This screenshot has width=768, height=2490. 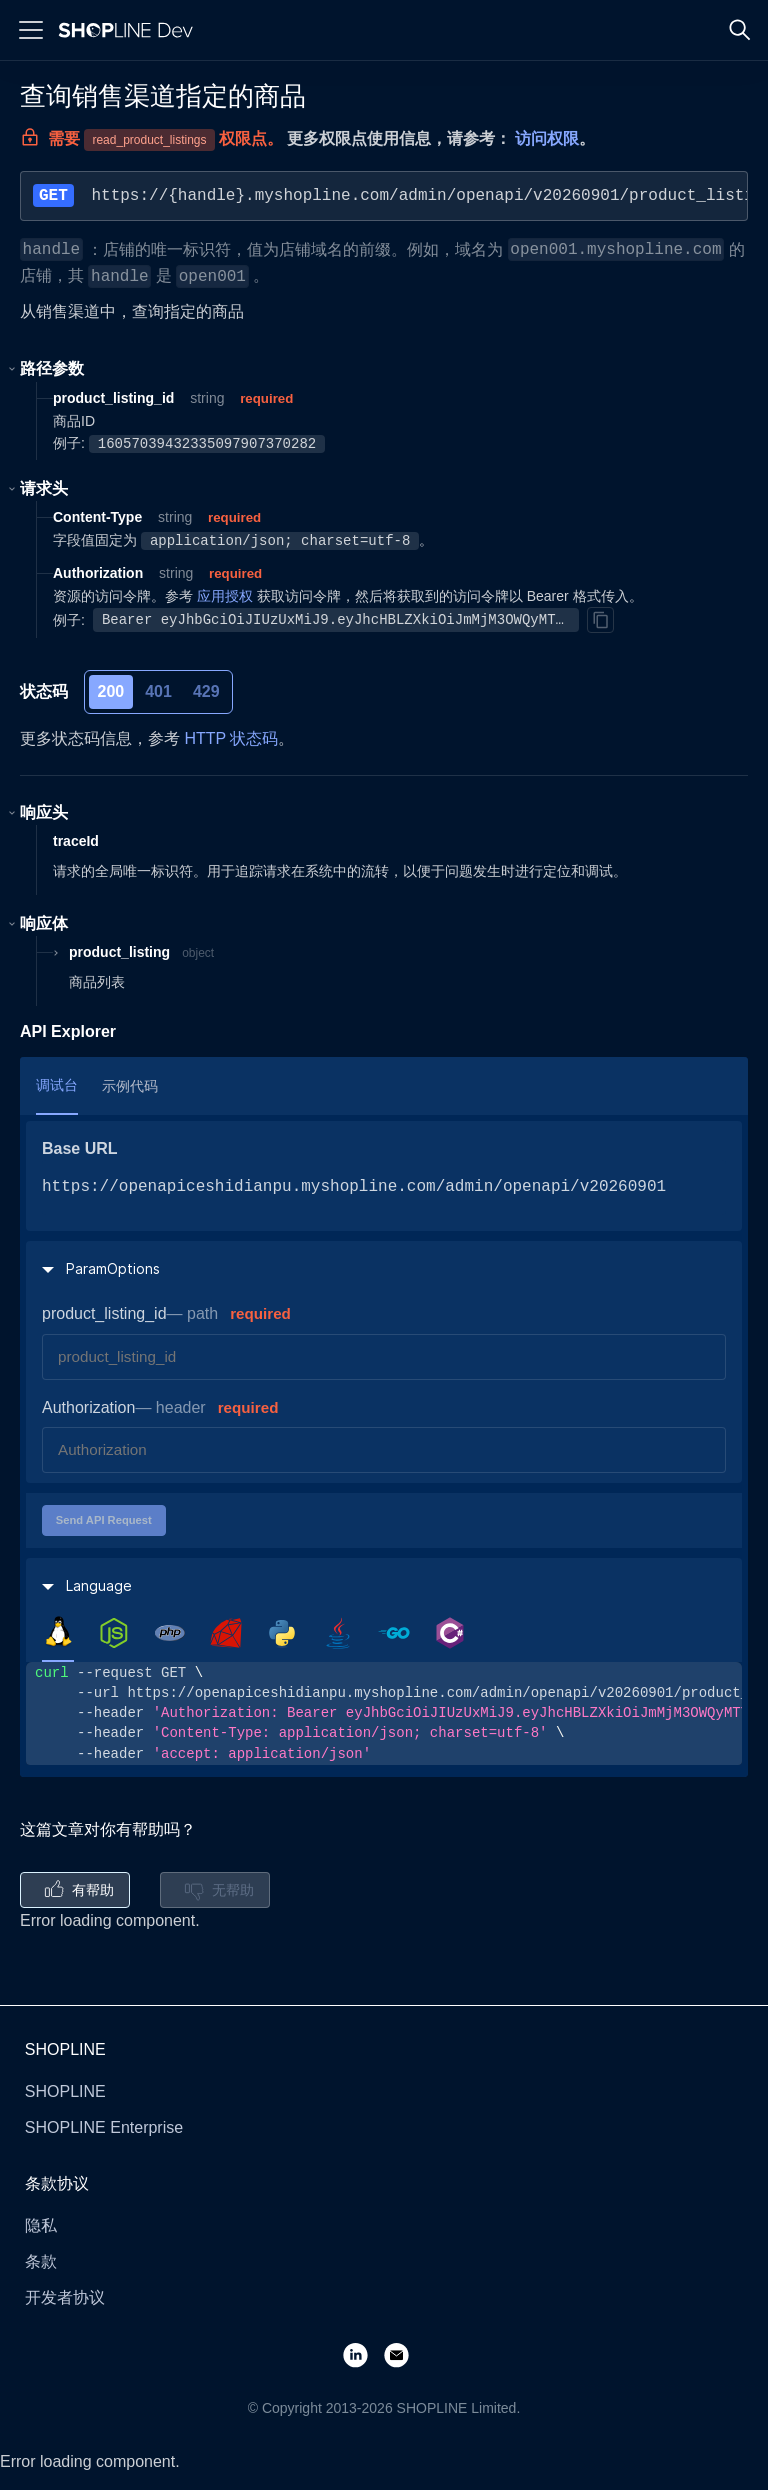 I want to click on 应用授权, so click(x=225, y=596).